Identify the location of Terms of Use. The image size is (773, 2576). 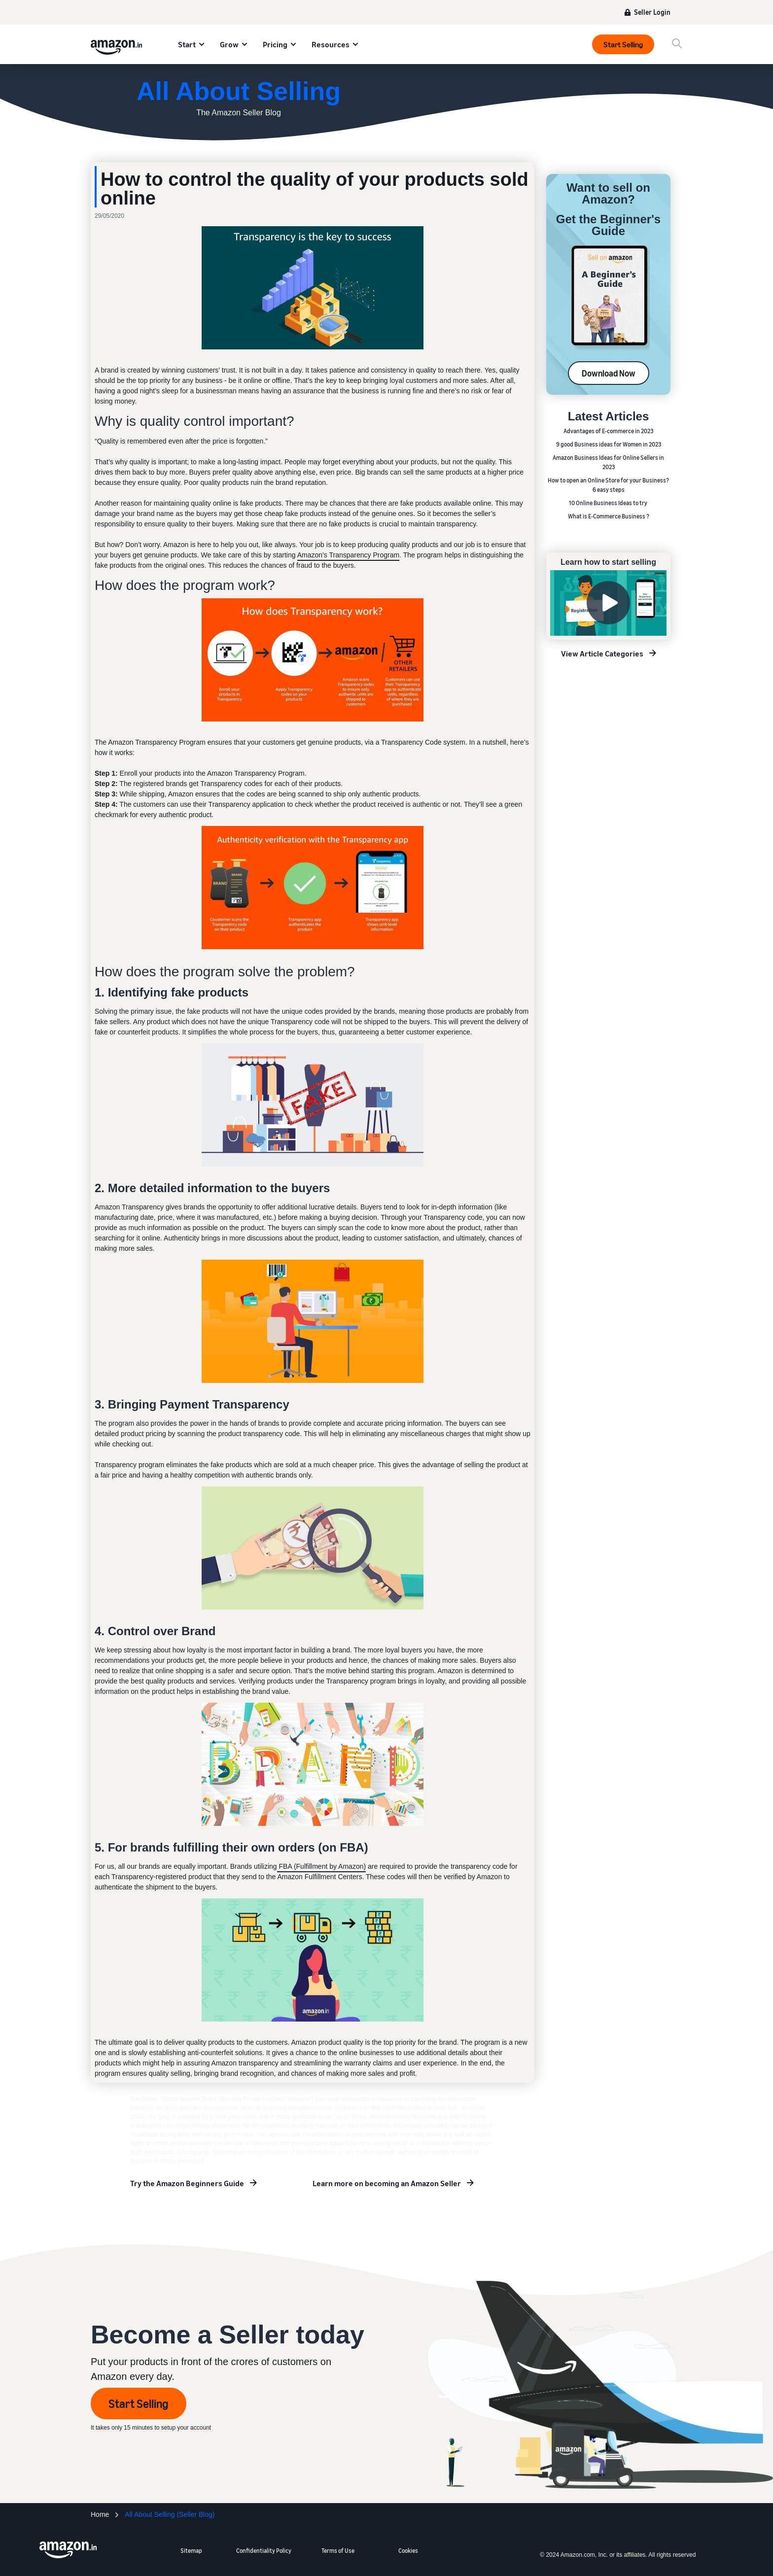
(337, 2550).